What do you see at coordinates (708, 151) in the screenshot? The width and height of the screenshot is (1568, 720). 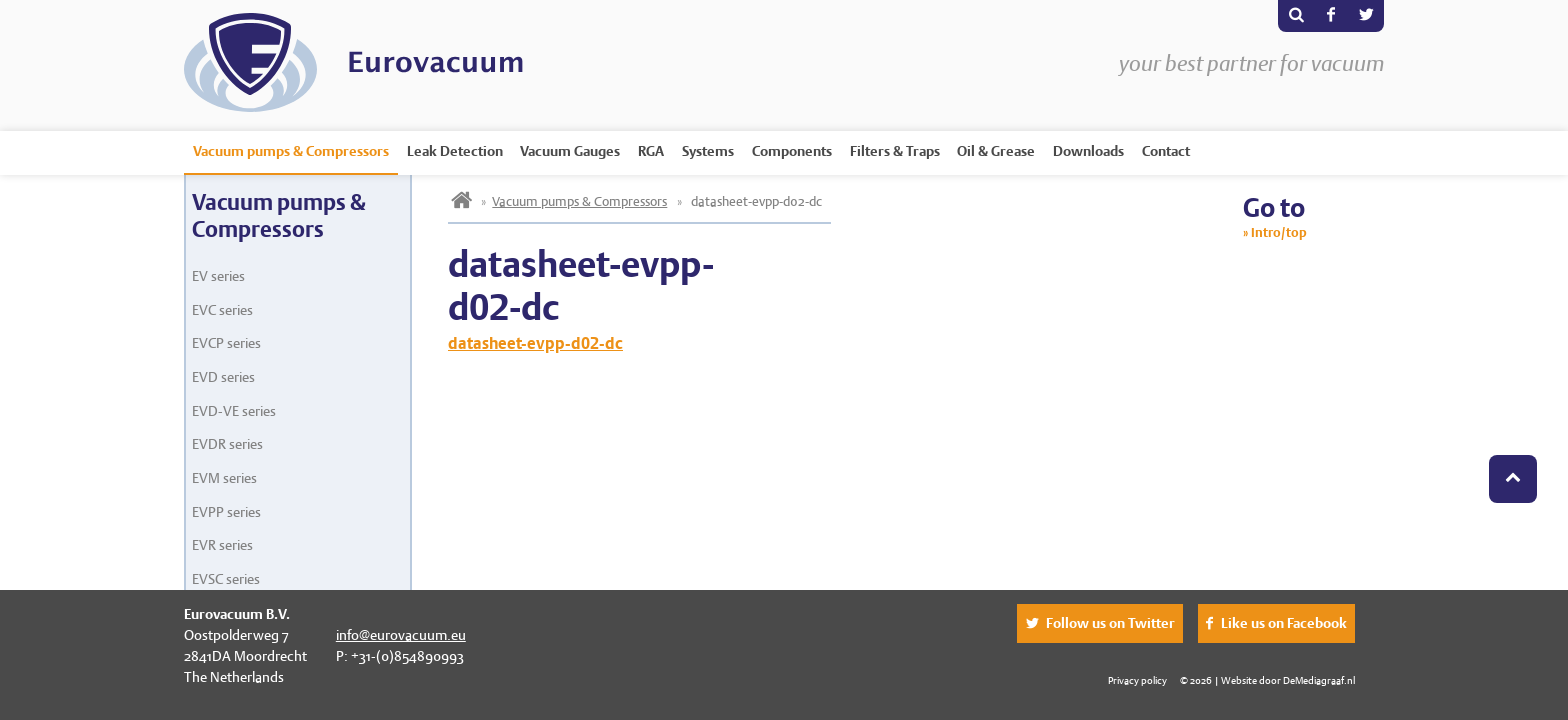 I see `Systems` at bounding box center [708, 151].